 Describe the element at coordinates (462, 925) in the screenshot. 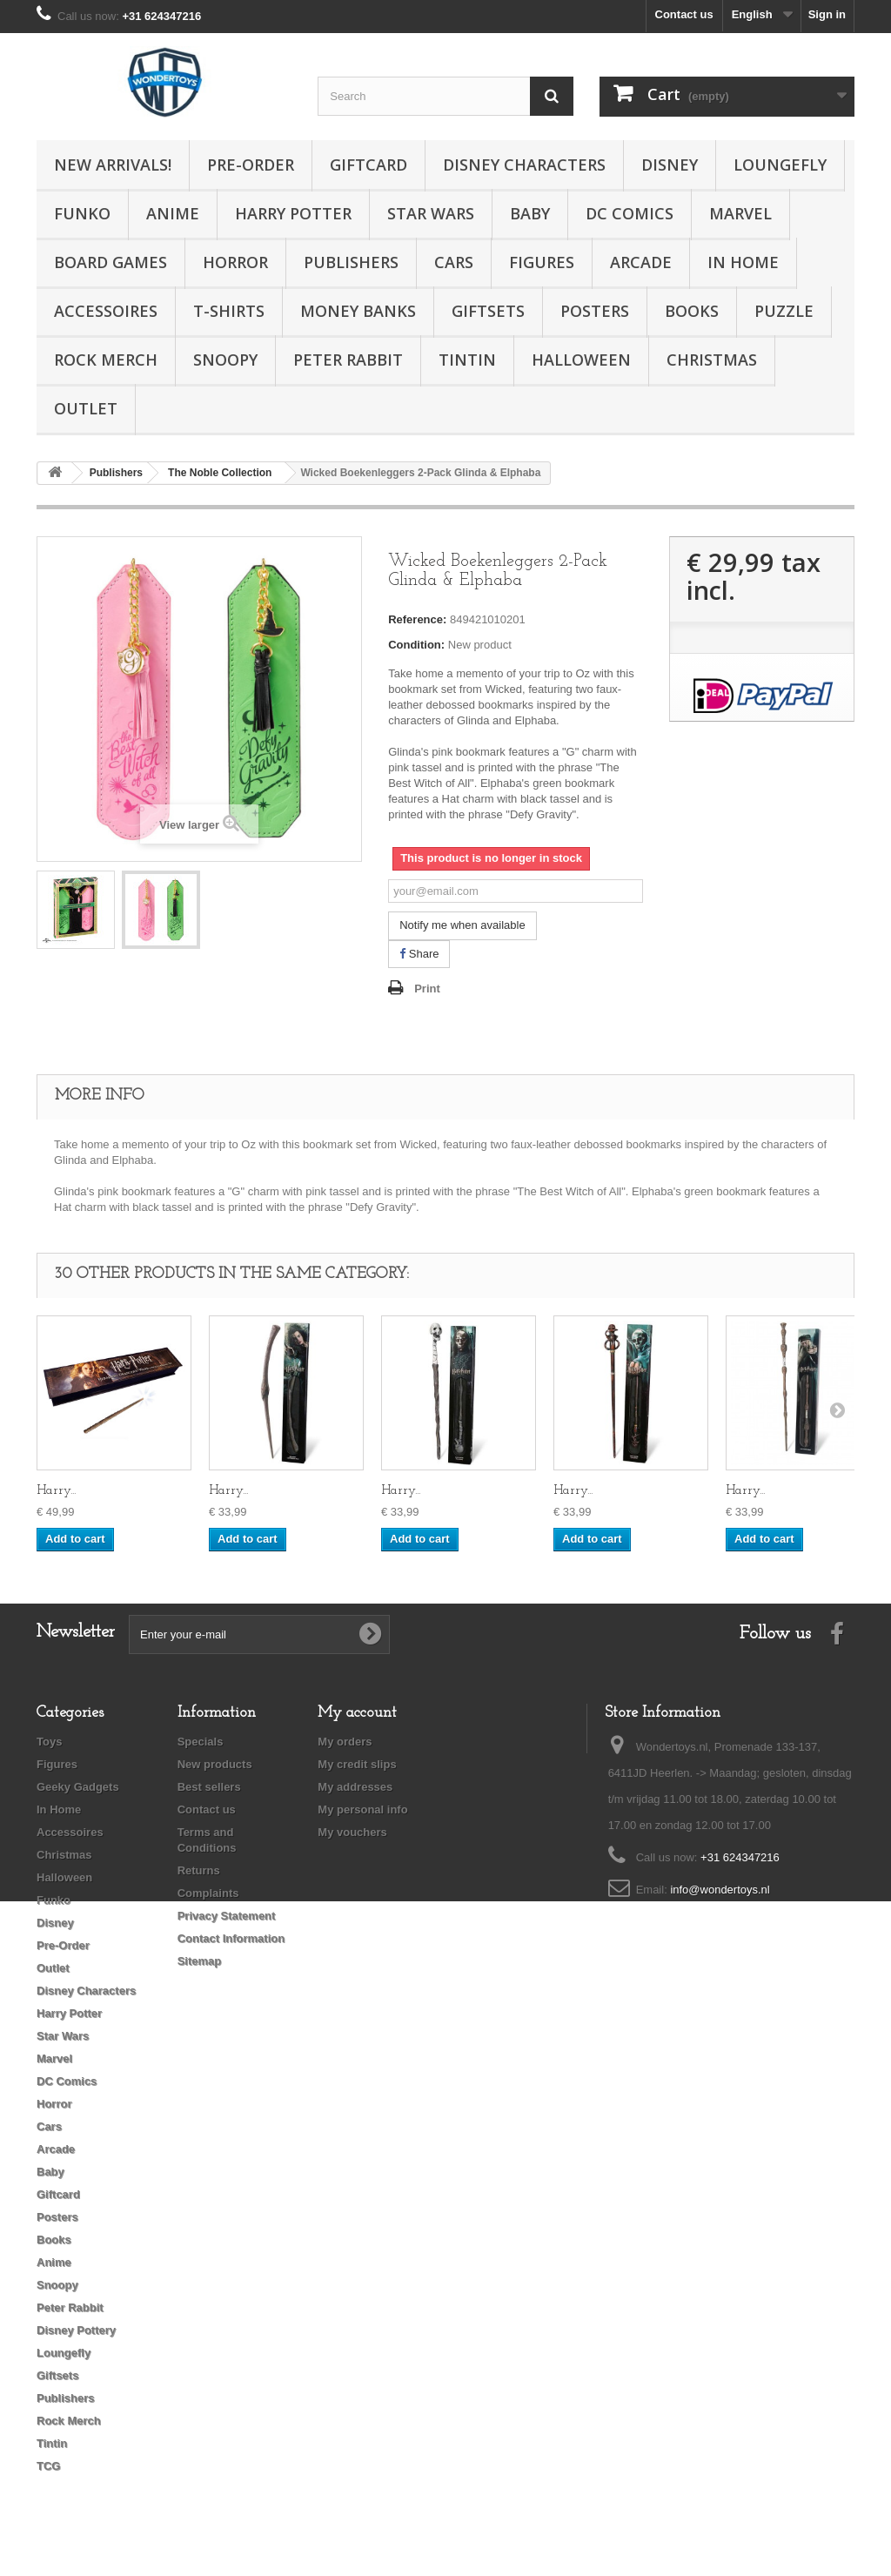

I see `Notify me when available` at that location.